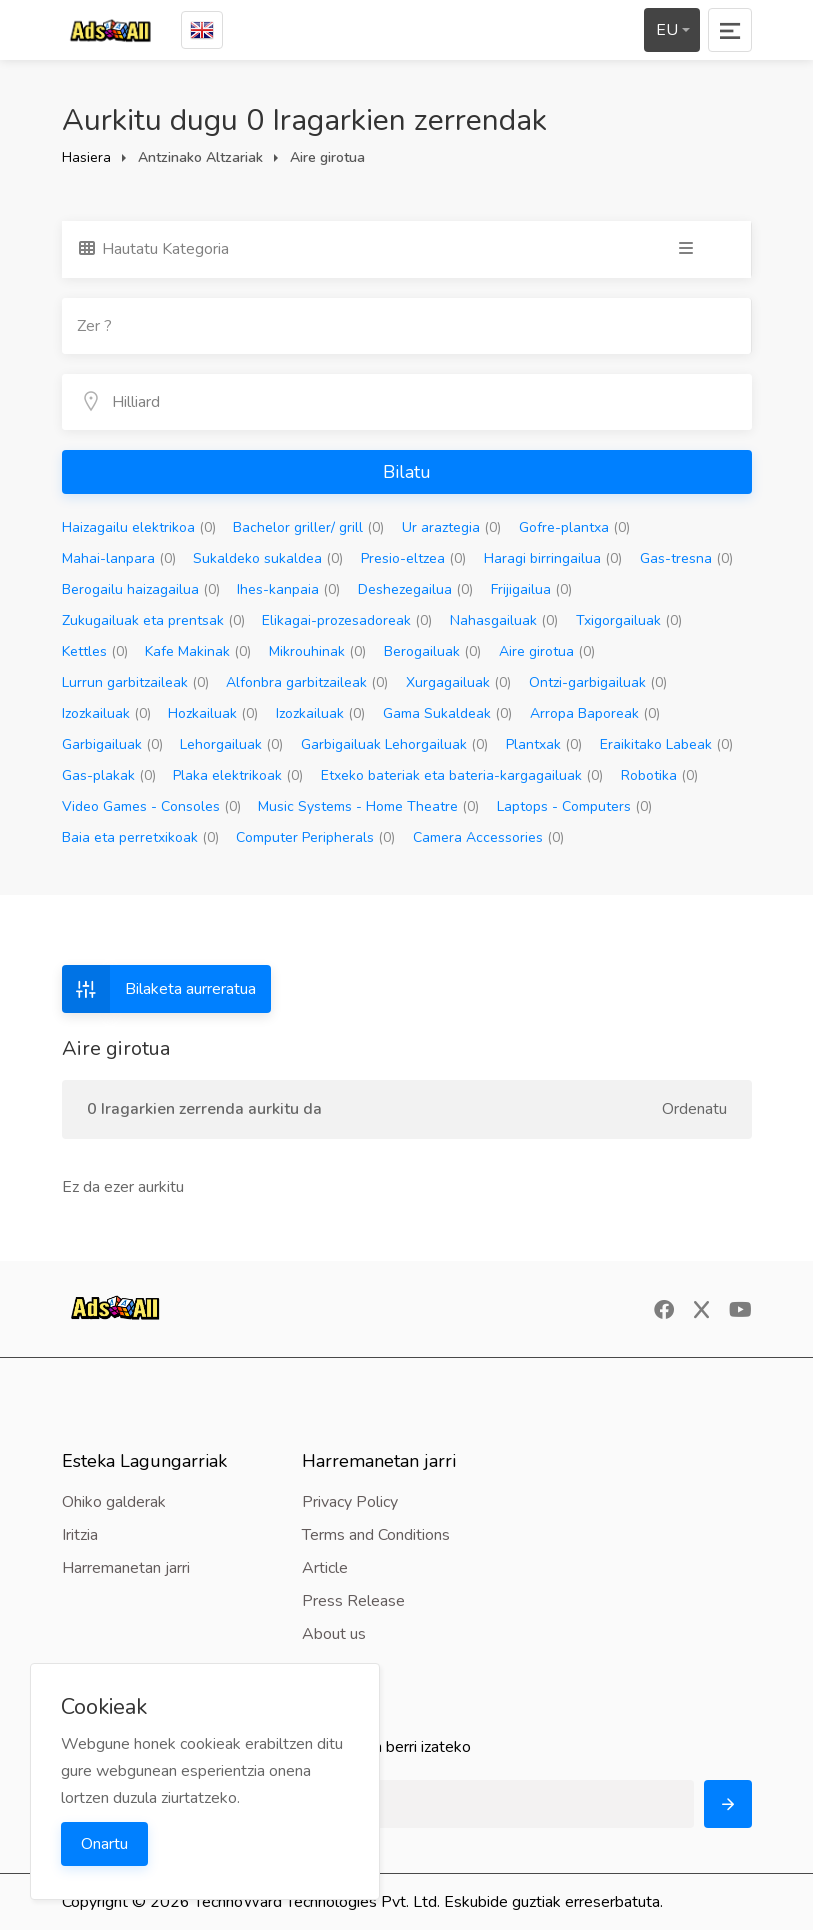 The width and height of the screenshot is (813, 1930). I want to click on Kafe Makinak, so click(198, 651).